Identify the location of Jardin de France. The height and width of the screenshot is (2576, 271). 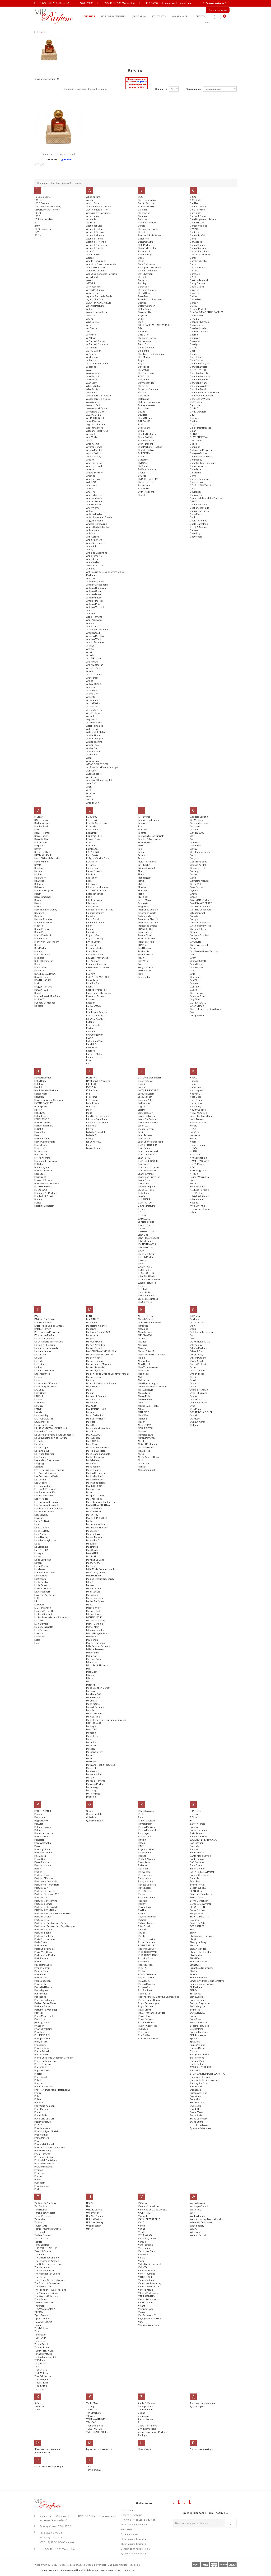
(147, 1116).